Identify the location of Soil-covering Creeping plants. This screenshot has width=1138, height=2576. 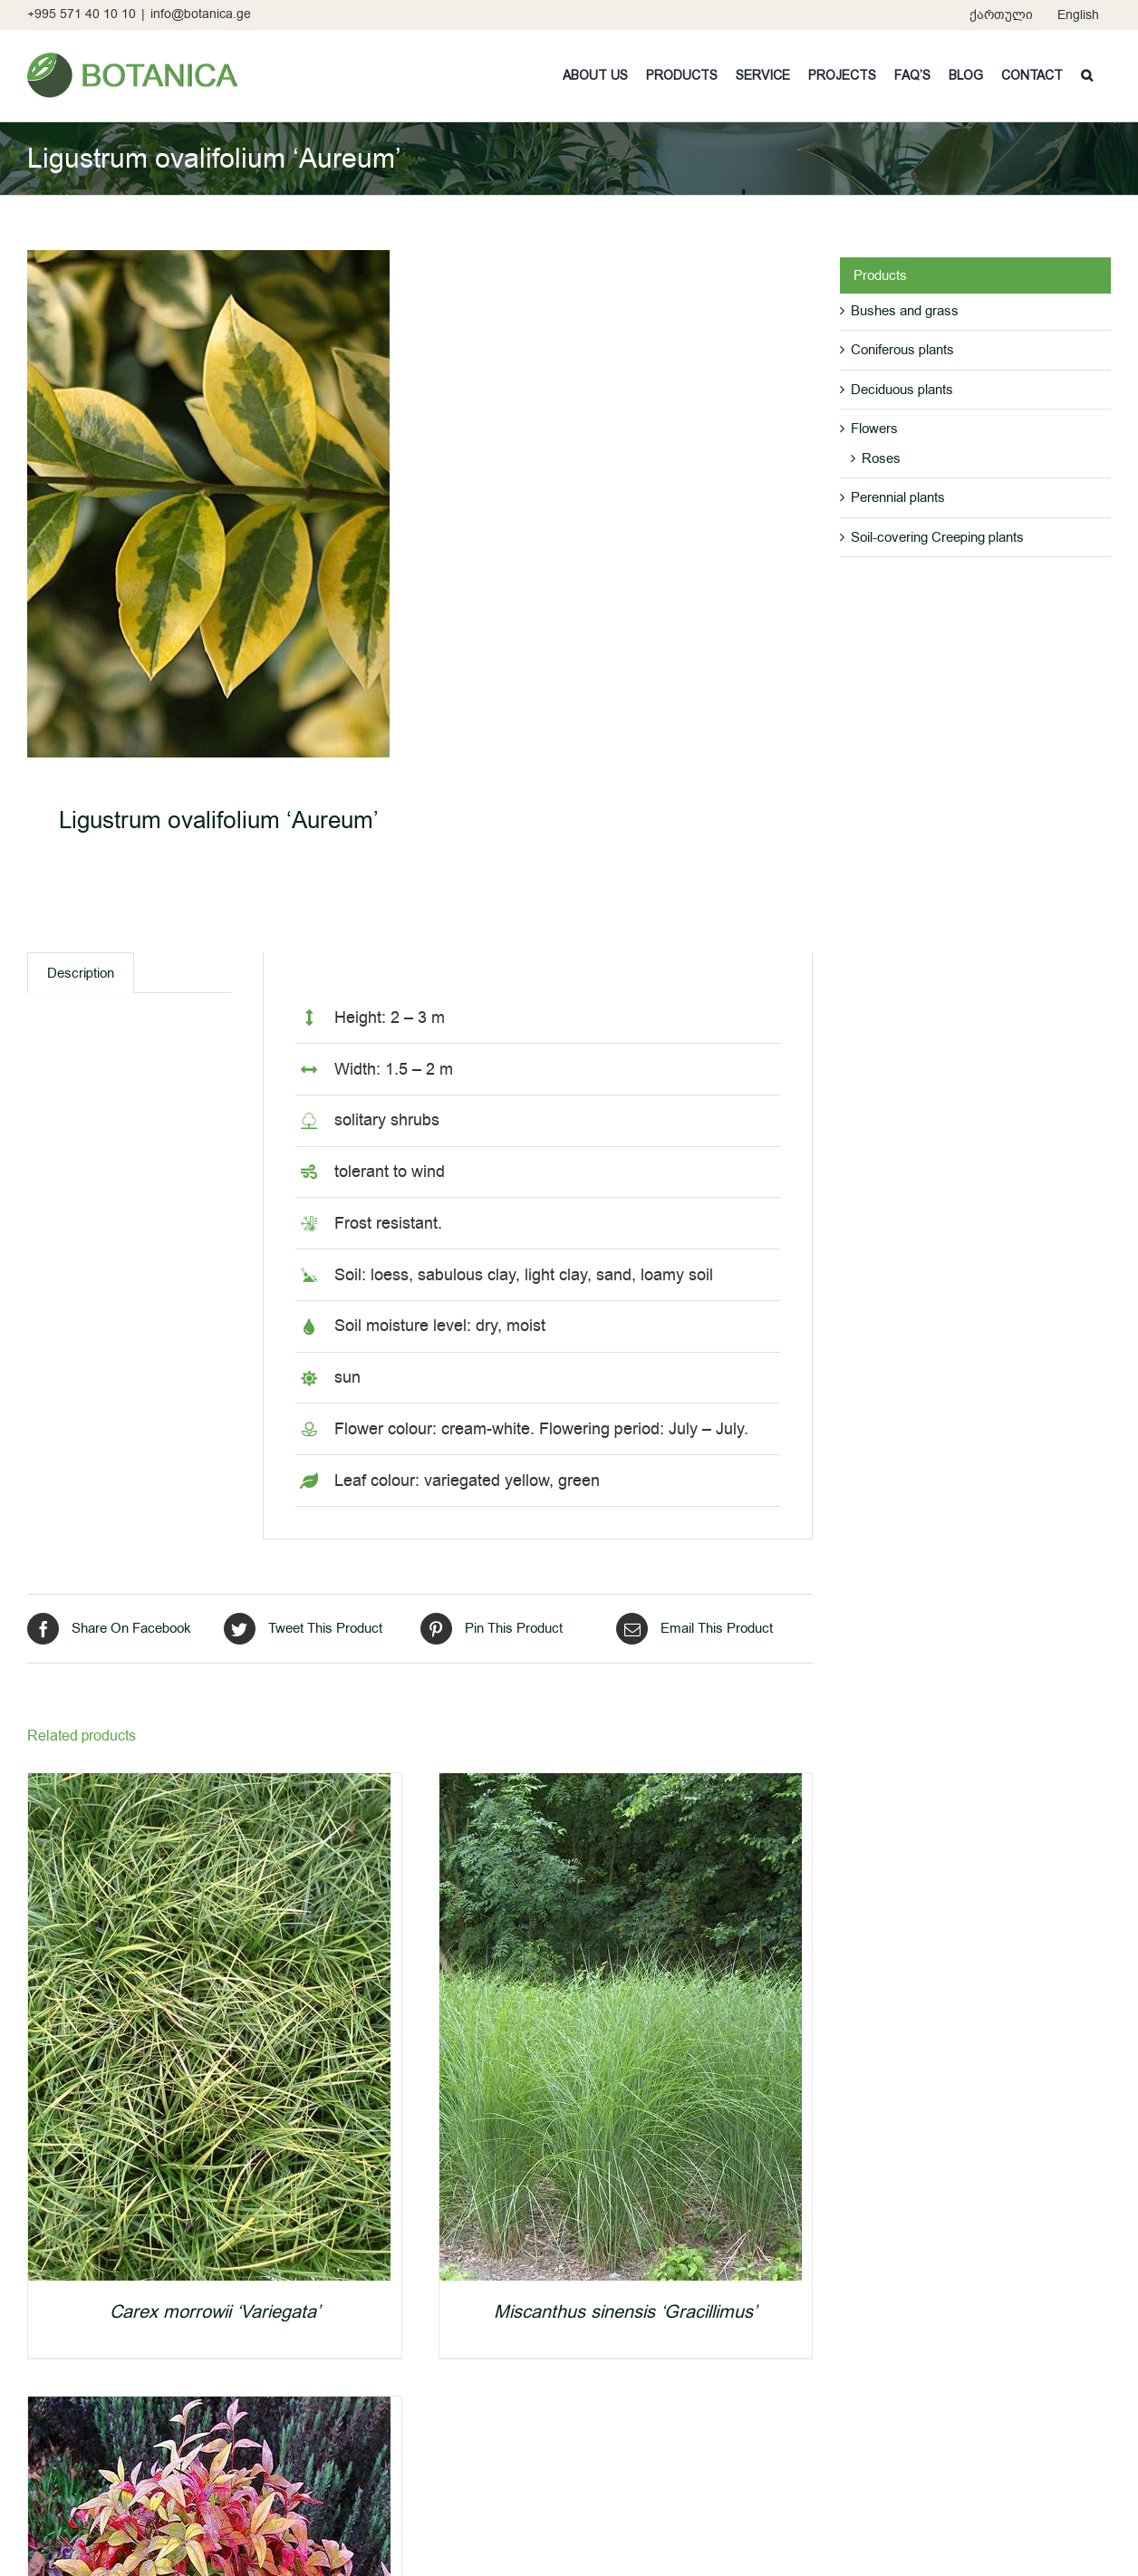
(937, 537).